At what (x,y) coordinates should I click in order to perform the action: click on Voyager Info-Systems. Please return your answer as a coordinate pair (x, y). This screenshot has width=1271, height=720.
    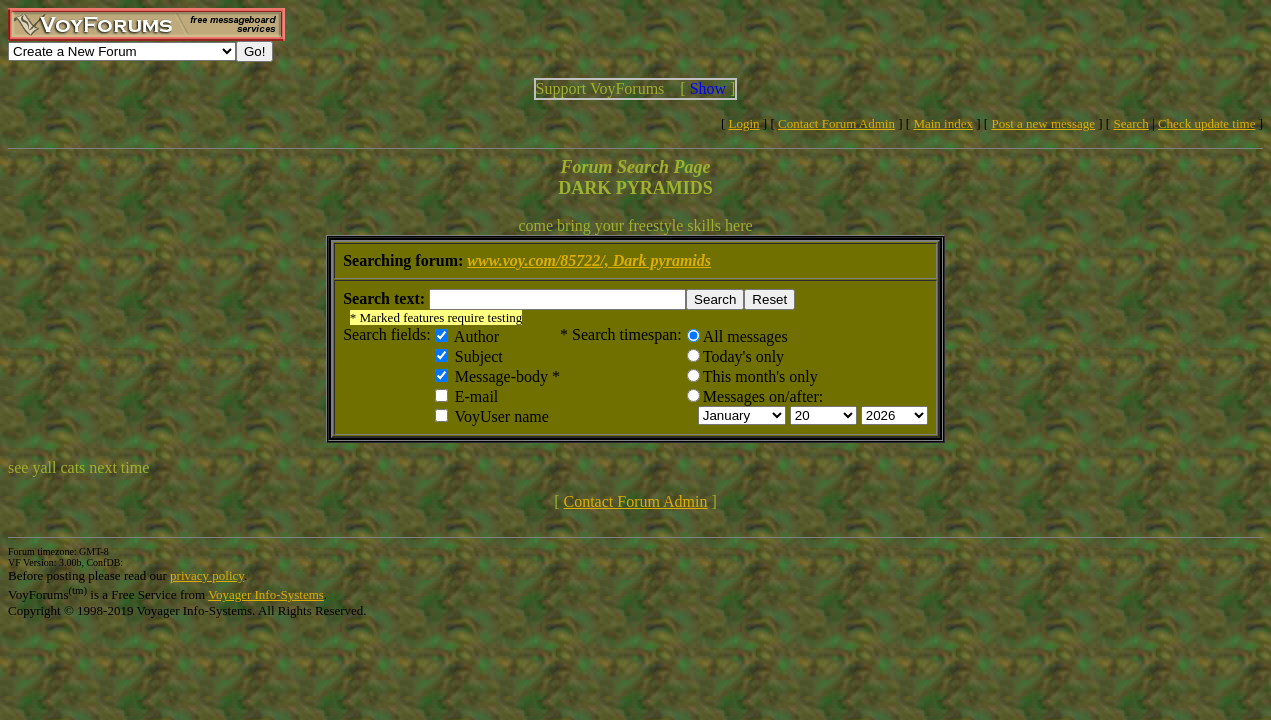
    Looking at the image, I should click on (266, 594).